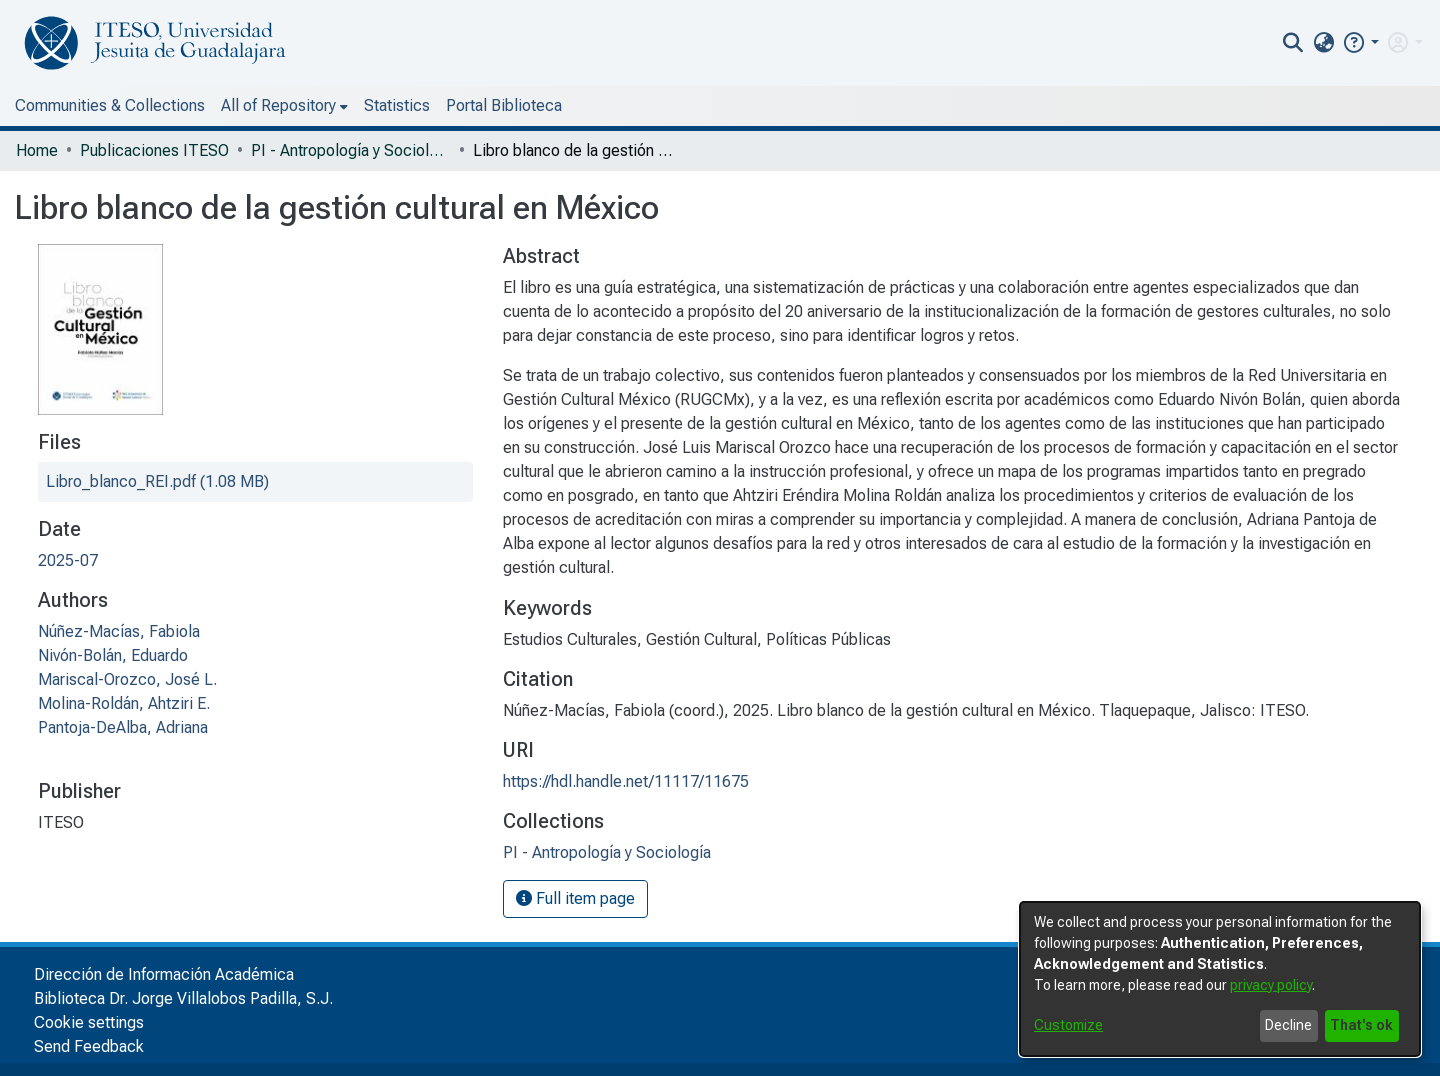 This screenshot has height=1076, width=1440. What do you see at coordinates (183, 998) in the screenshot?
I see `Biblioteca Dr. Jorge Villalobos Padilla, S.J.` at bounding box center [183, 998].